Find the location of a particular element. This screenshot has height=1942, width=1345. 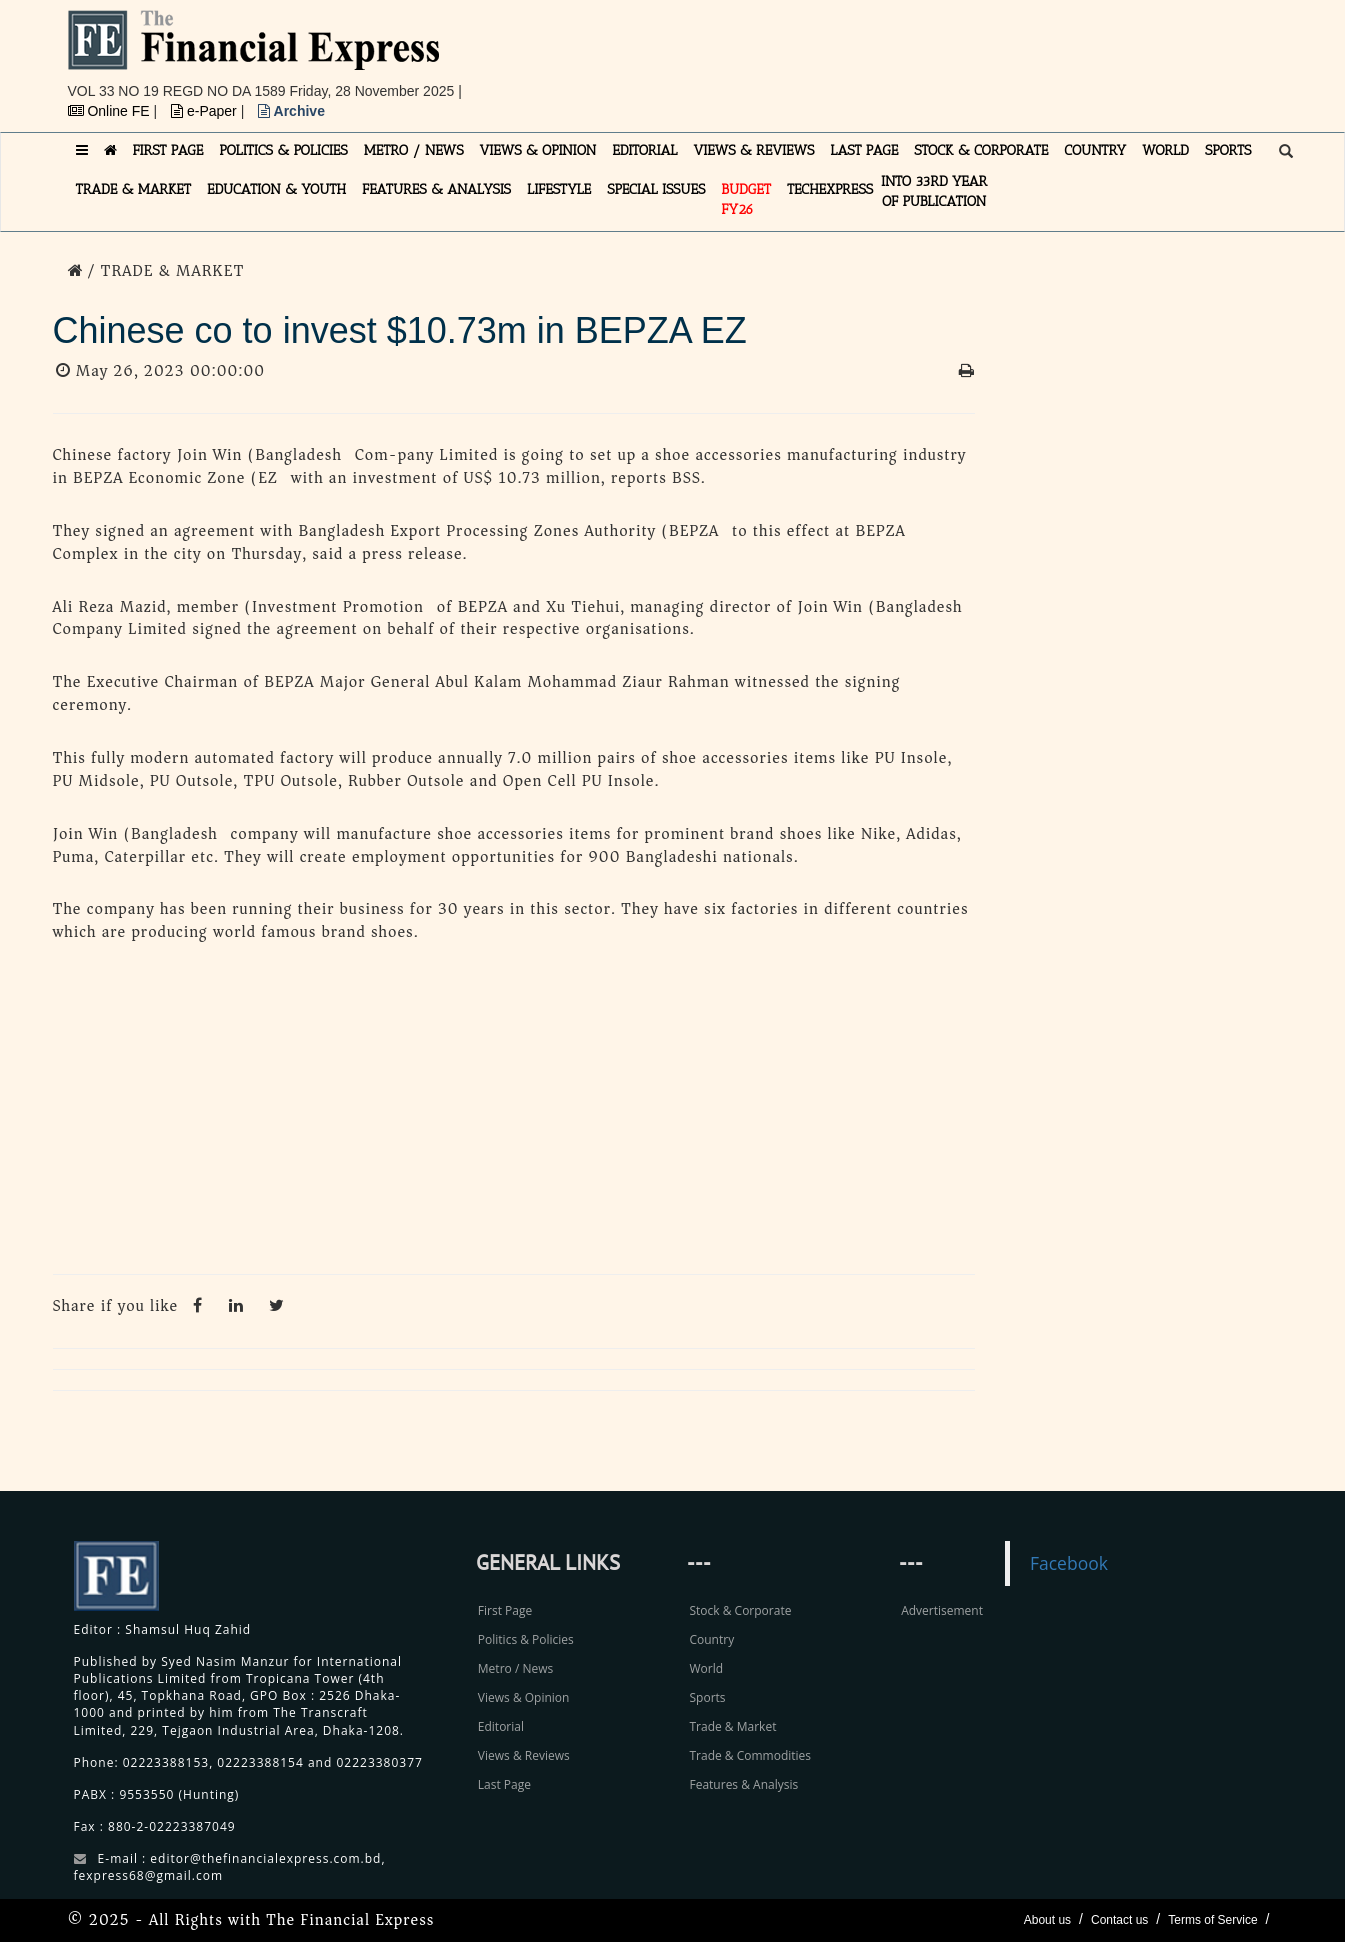

METRO / NEWS is located at coordinates (414, 150).